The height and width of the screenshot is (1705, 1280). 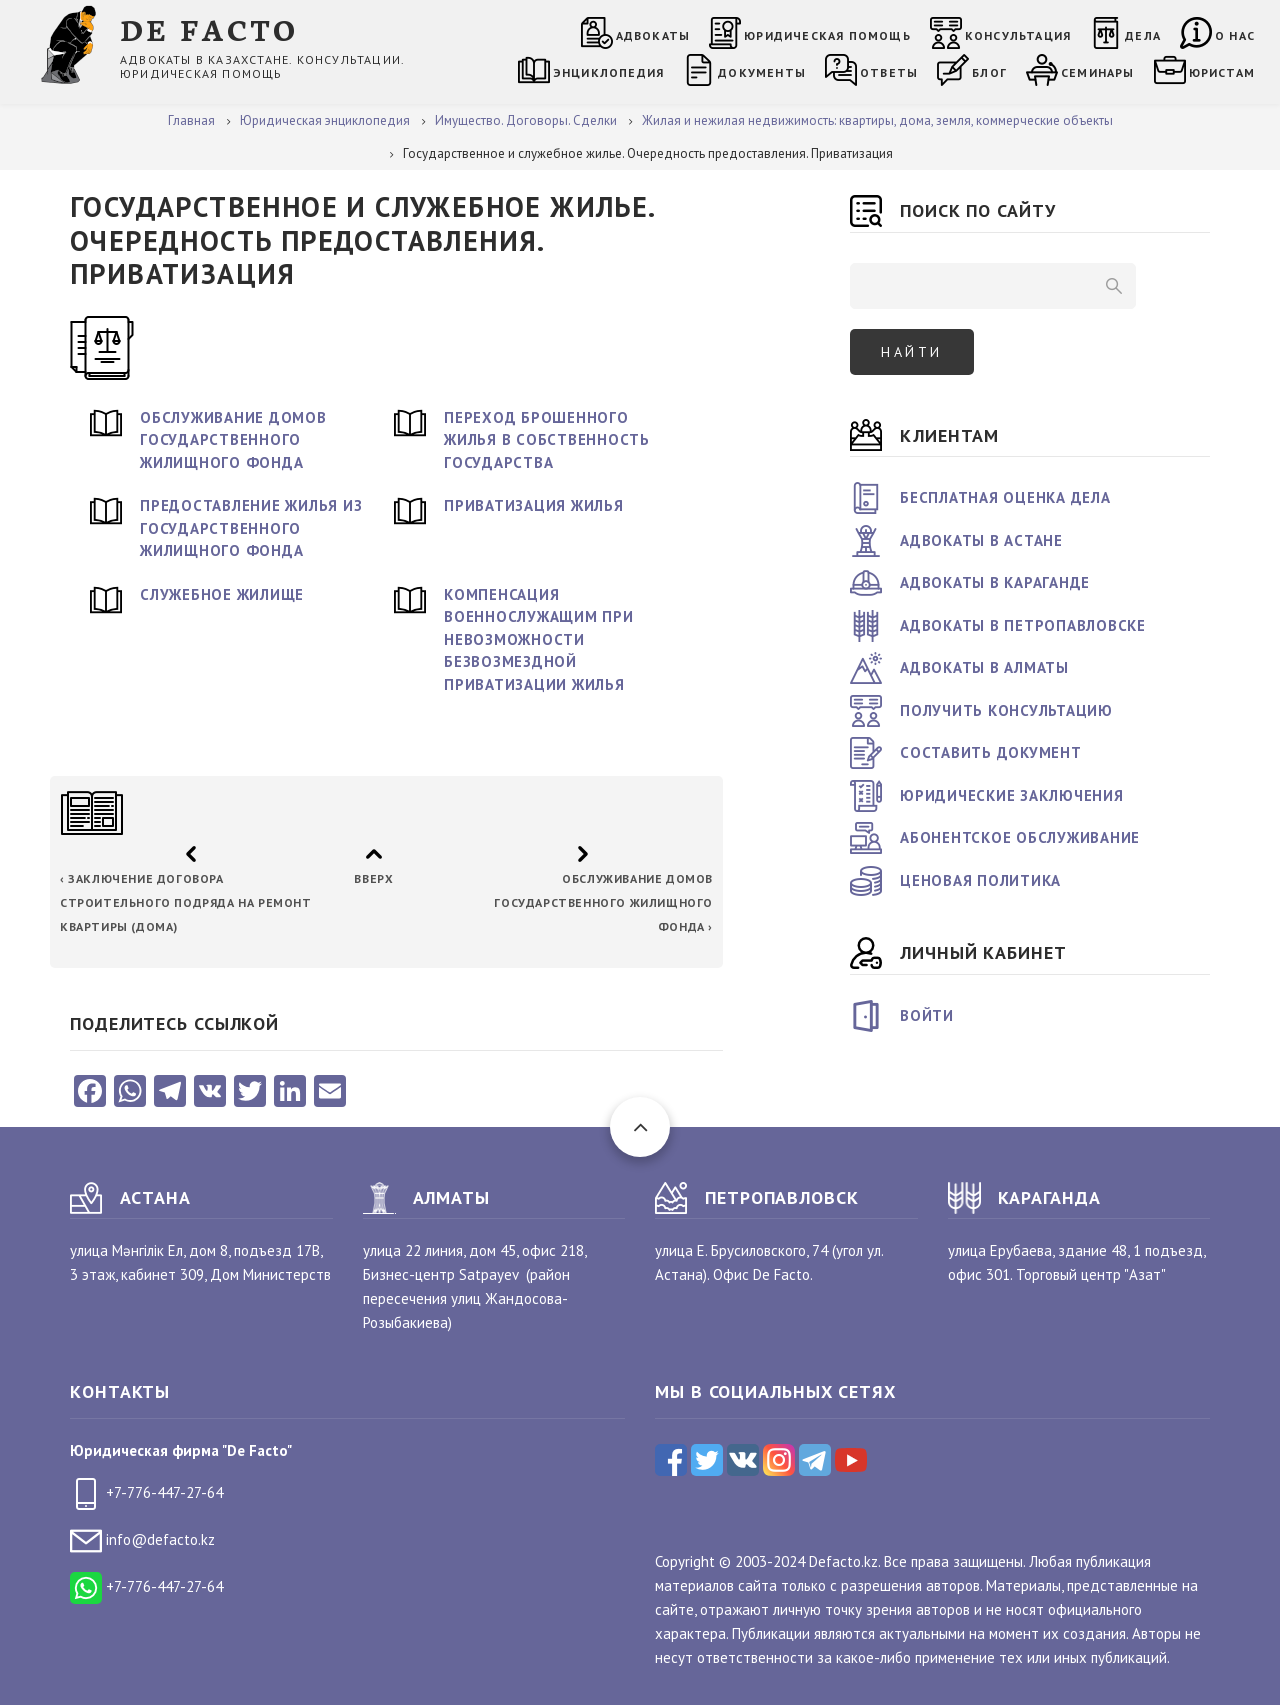 What do you see at coordinates (1020, 837) in the screenshot?
I see `Абонентское обслуживание` at bounding box center [1020, 837].